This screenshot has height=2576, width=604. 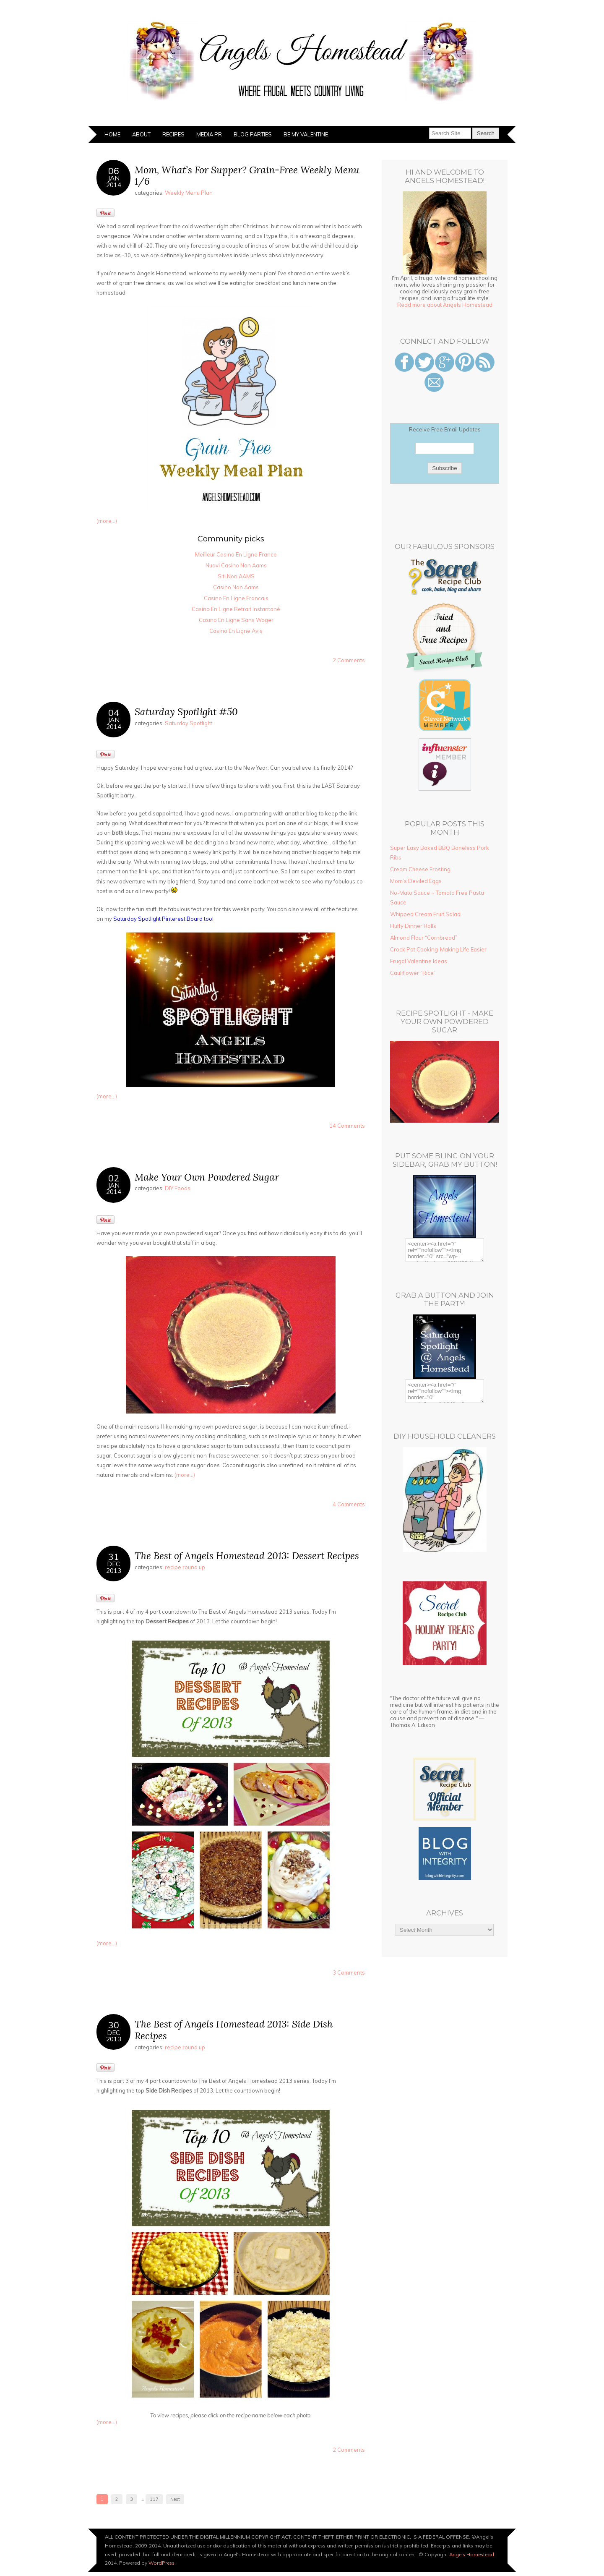 I want to click on The Best of Angels Homestead 2013: Side Dish Recipes, so click(x=234, y=2030).